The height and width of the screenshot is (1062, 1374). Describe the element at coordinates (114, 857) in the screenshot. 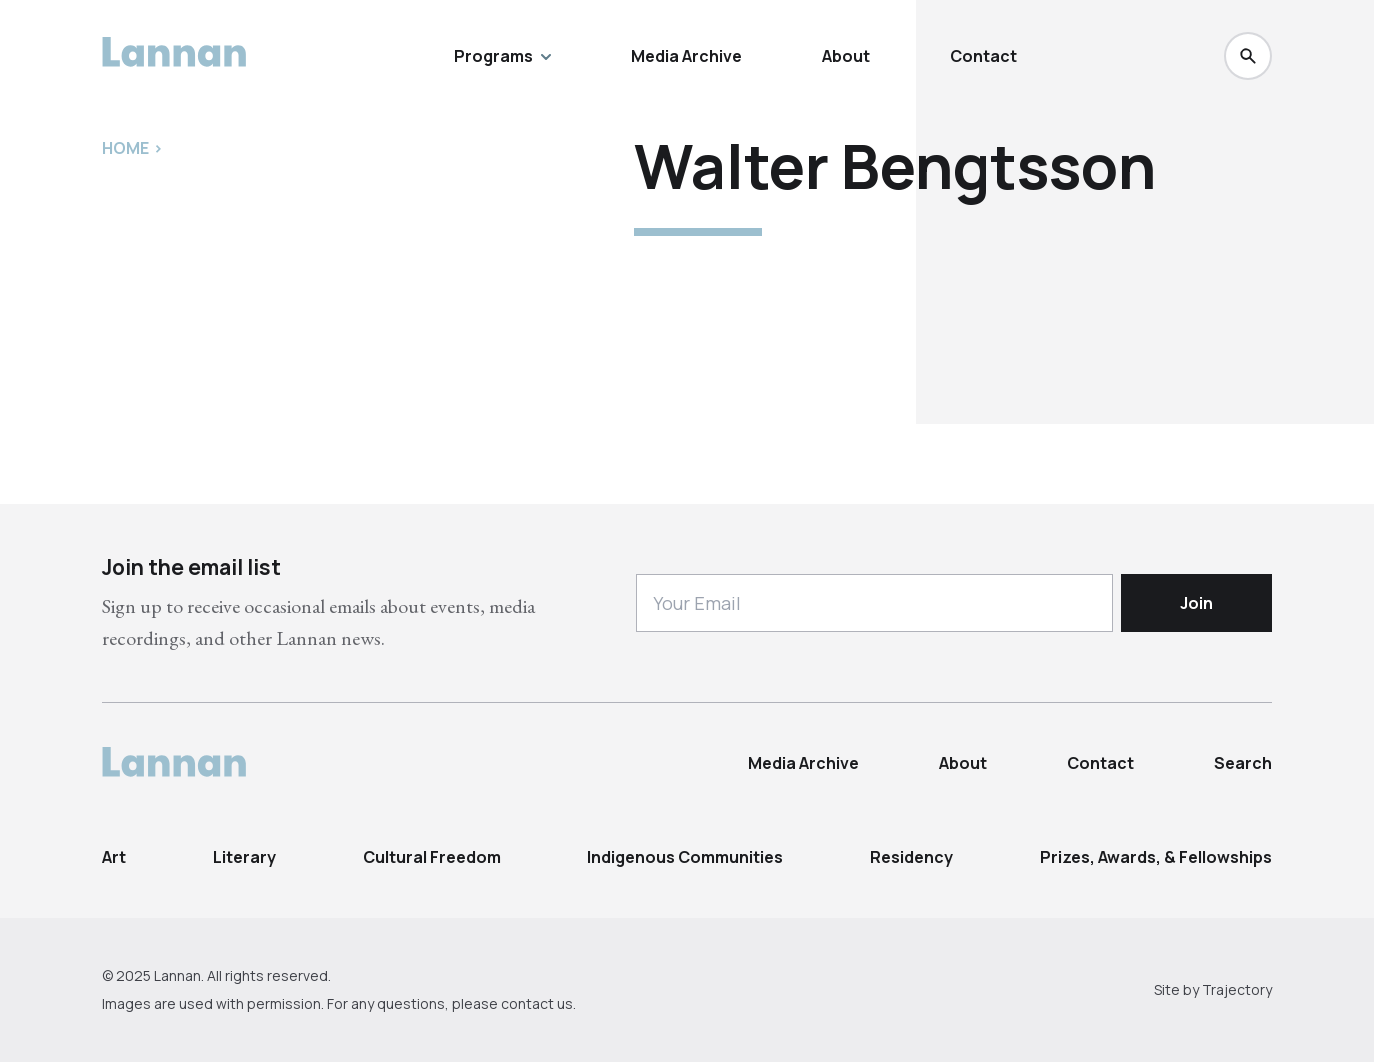

I see `Art` at that location.